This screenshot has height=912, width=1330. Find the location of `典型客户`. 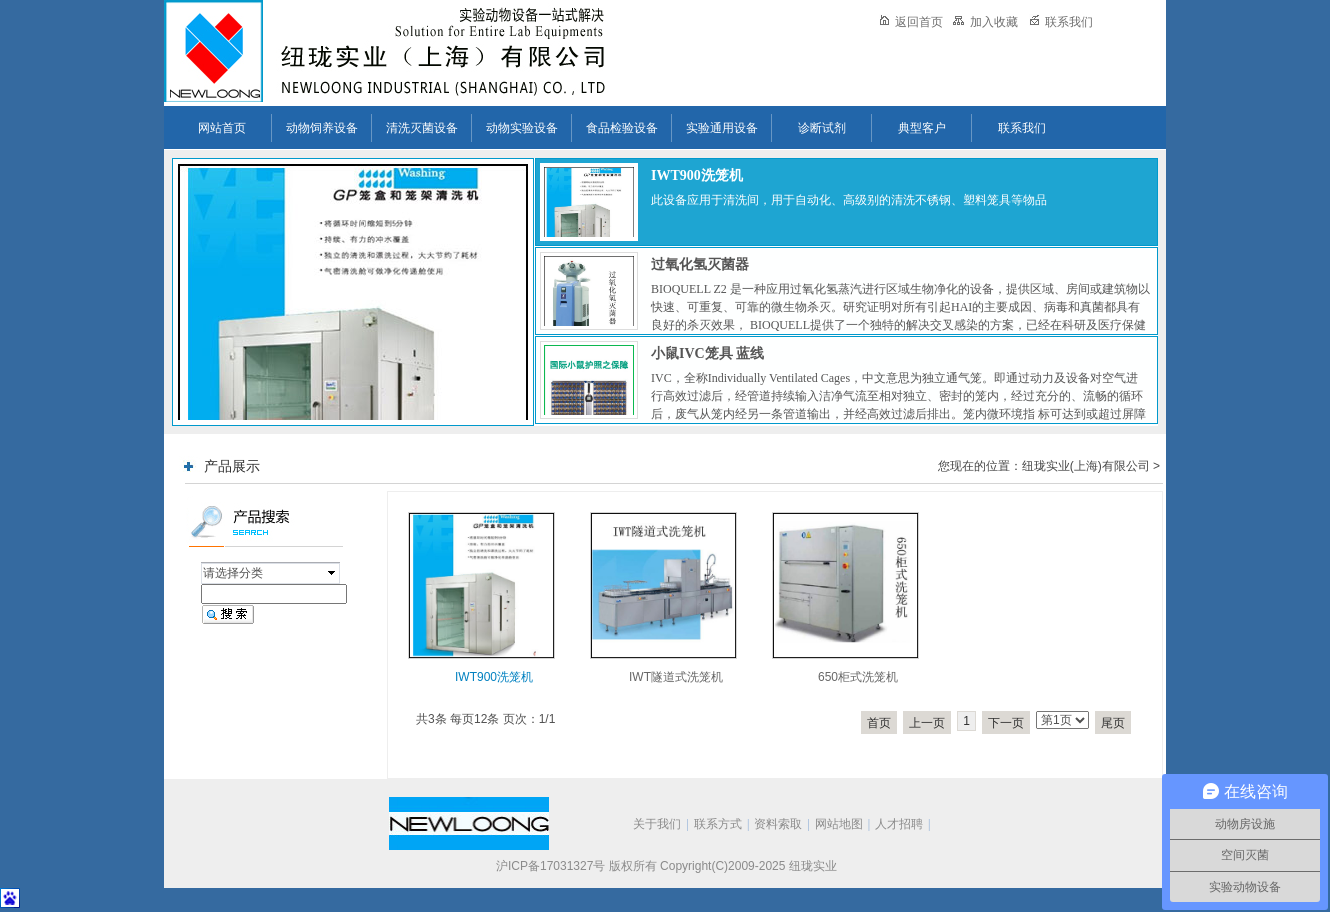

典型客户 is located at coordinates (922, 128).